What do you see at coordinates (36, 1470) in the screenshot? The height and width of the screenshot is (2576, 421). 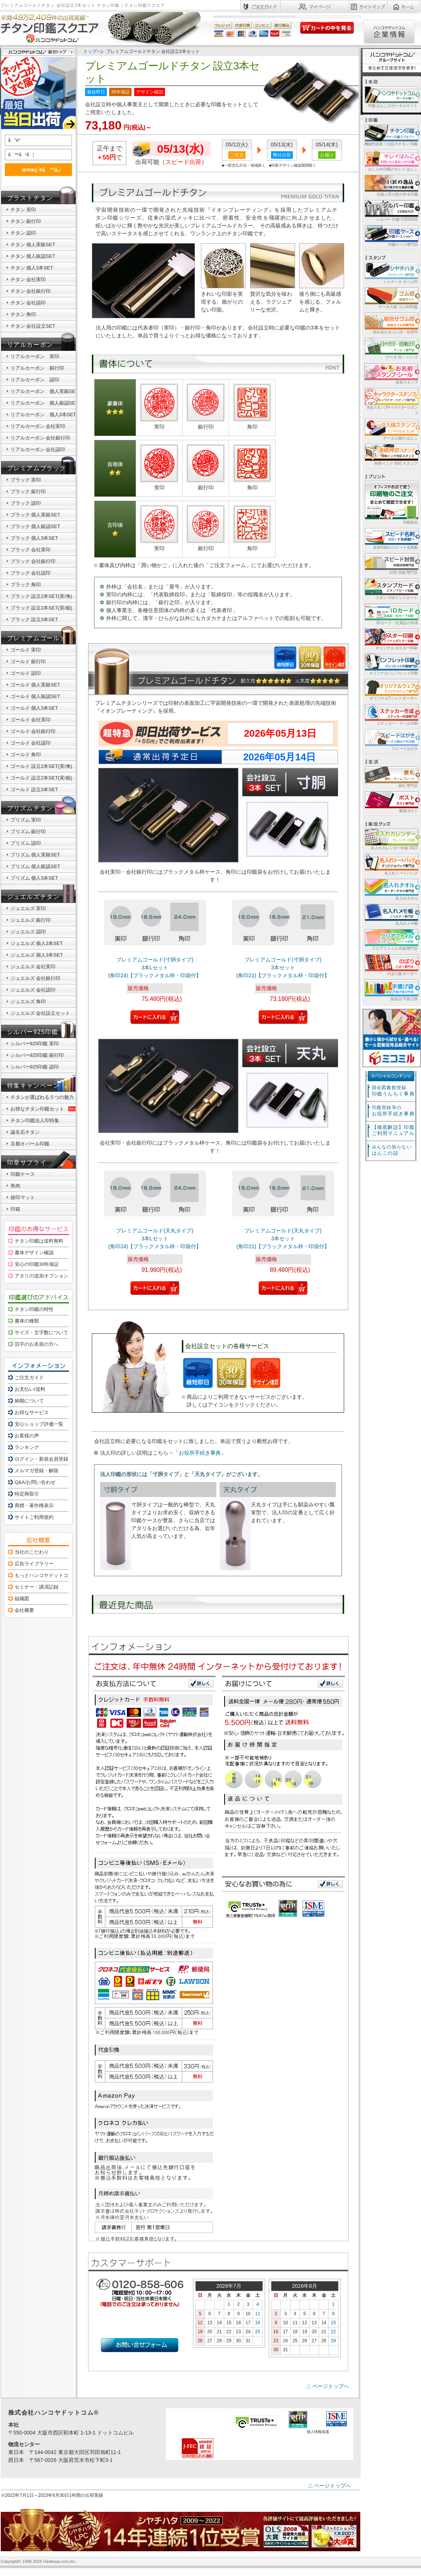 I see `メルマガ登録・解除` at bounding box center [36, 1470].